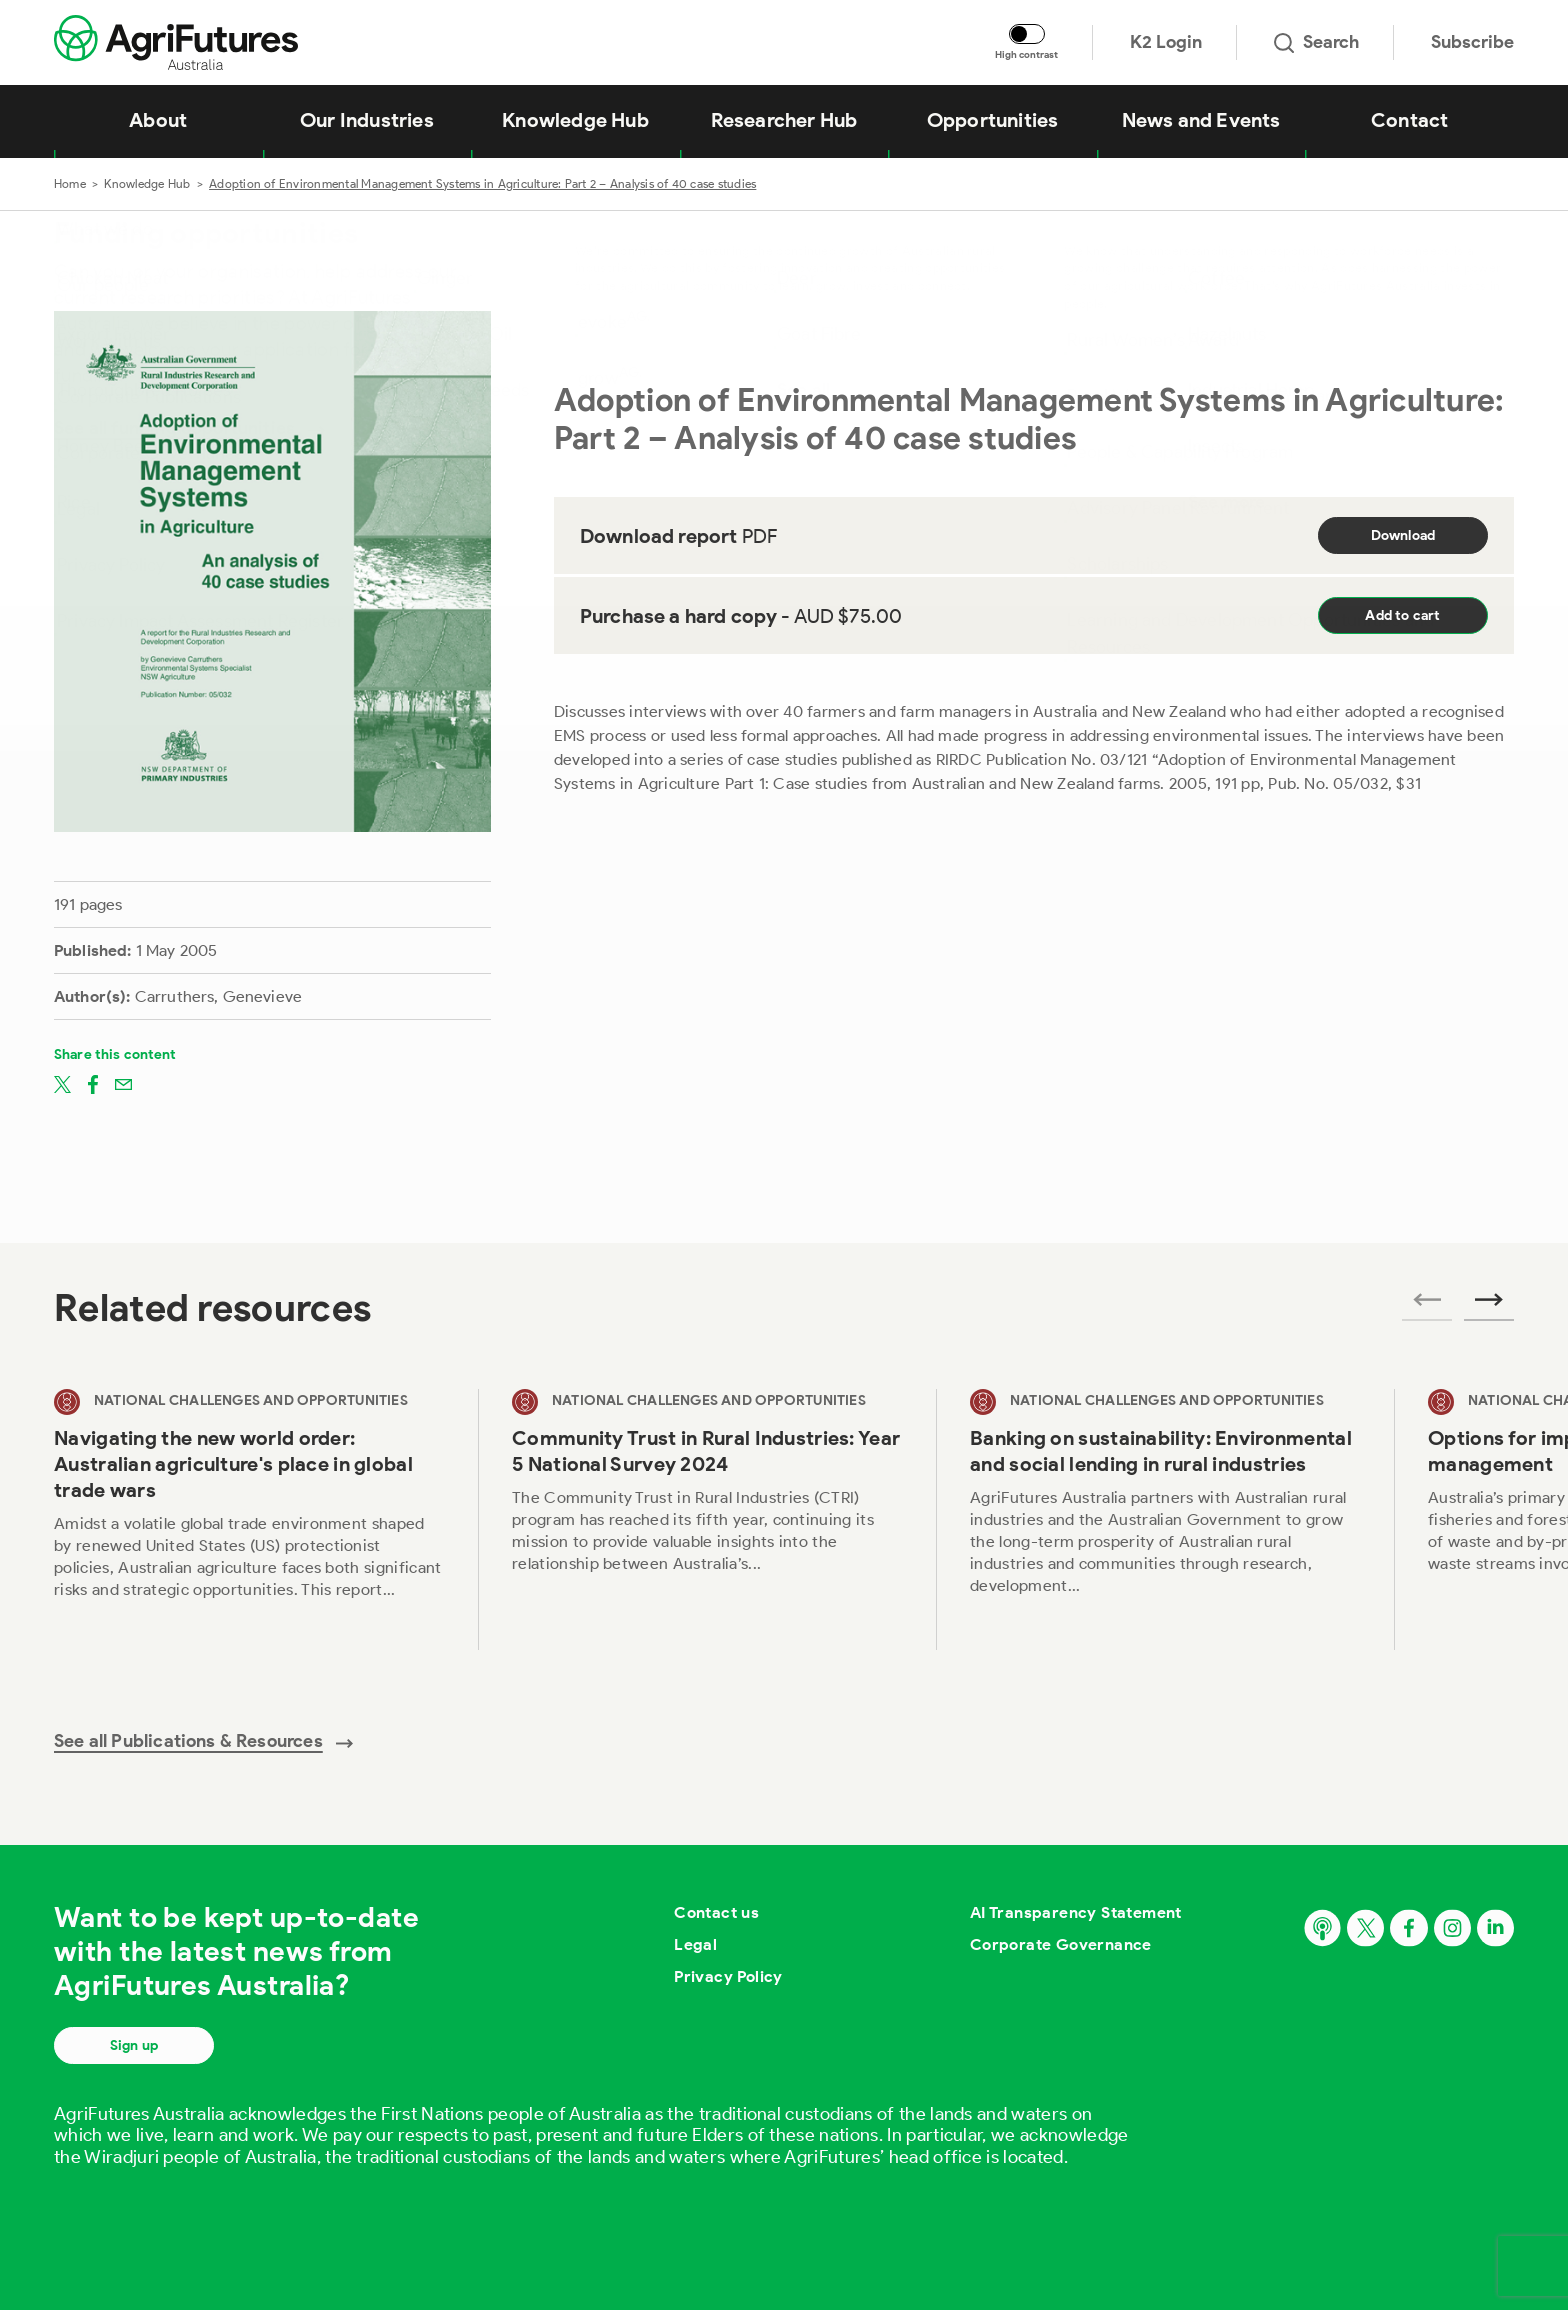 The width and height of the screenshot is (1568, 2310). Describe the element at coordinates (249, 1519) in the screenshot. I see `[View Navigating the new world order: Australian agriculture's place in global trade wars]` at that location.